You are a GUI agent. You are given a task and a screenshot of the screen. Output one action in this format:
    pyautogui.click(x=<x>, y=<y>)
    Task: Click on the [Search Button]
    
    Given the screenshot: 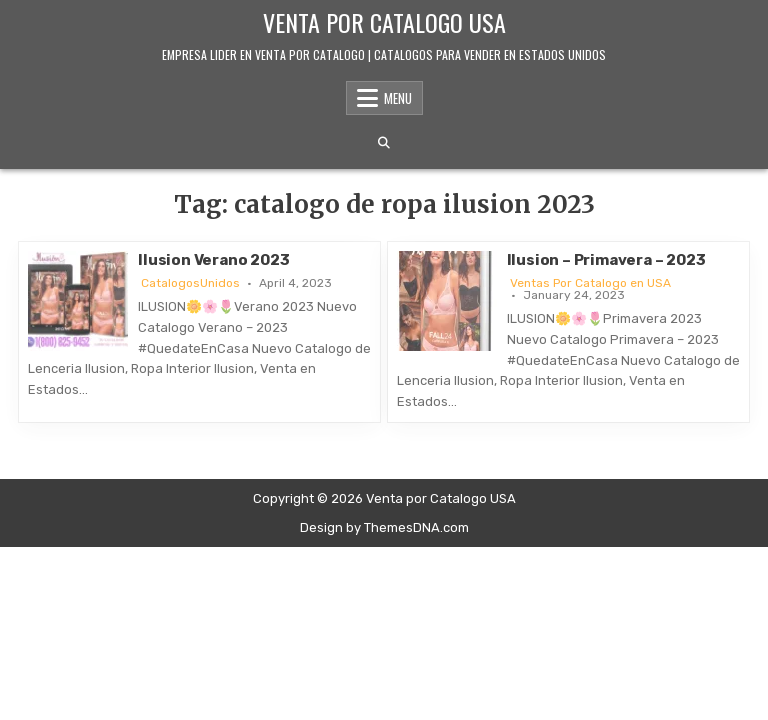 What is the action you would take?
    pyautogui.click(x=384, y=143)
    